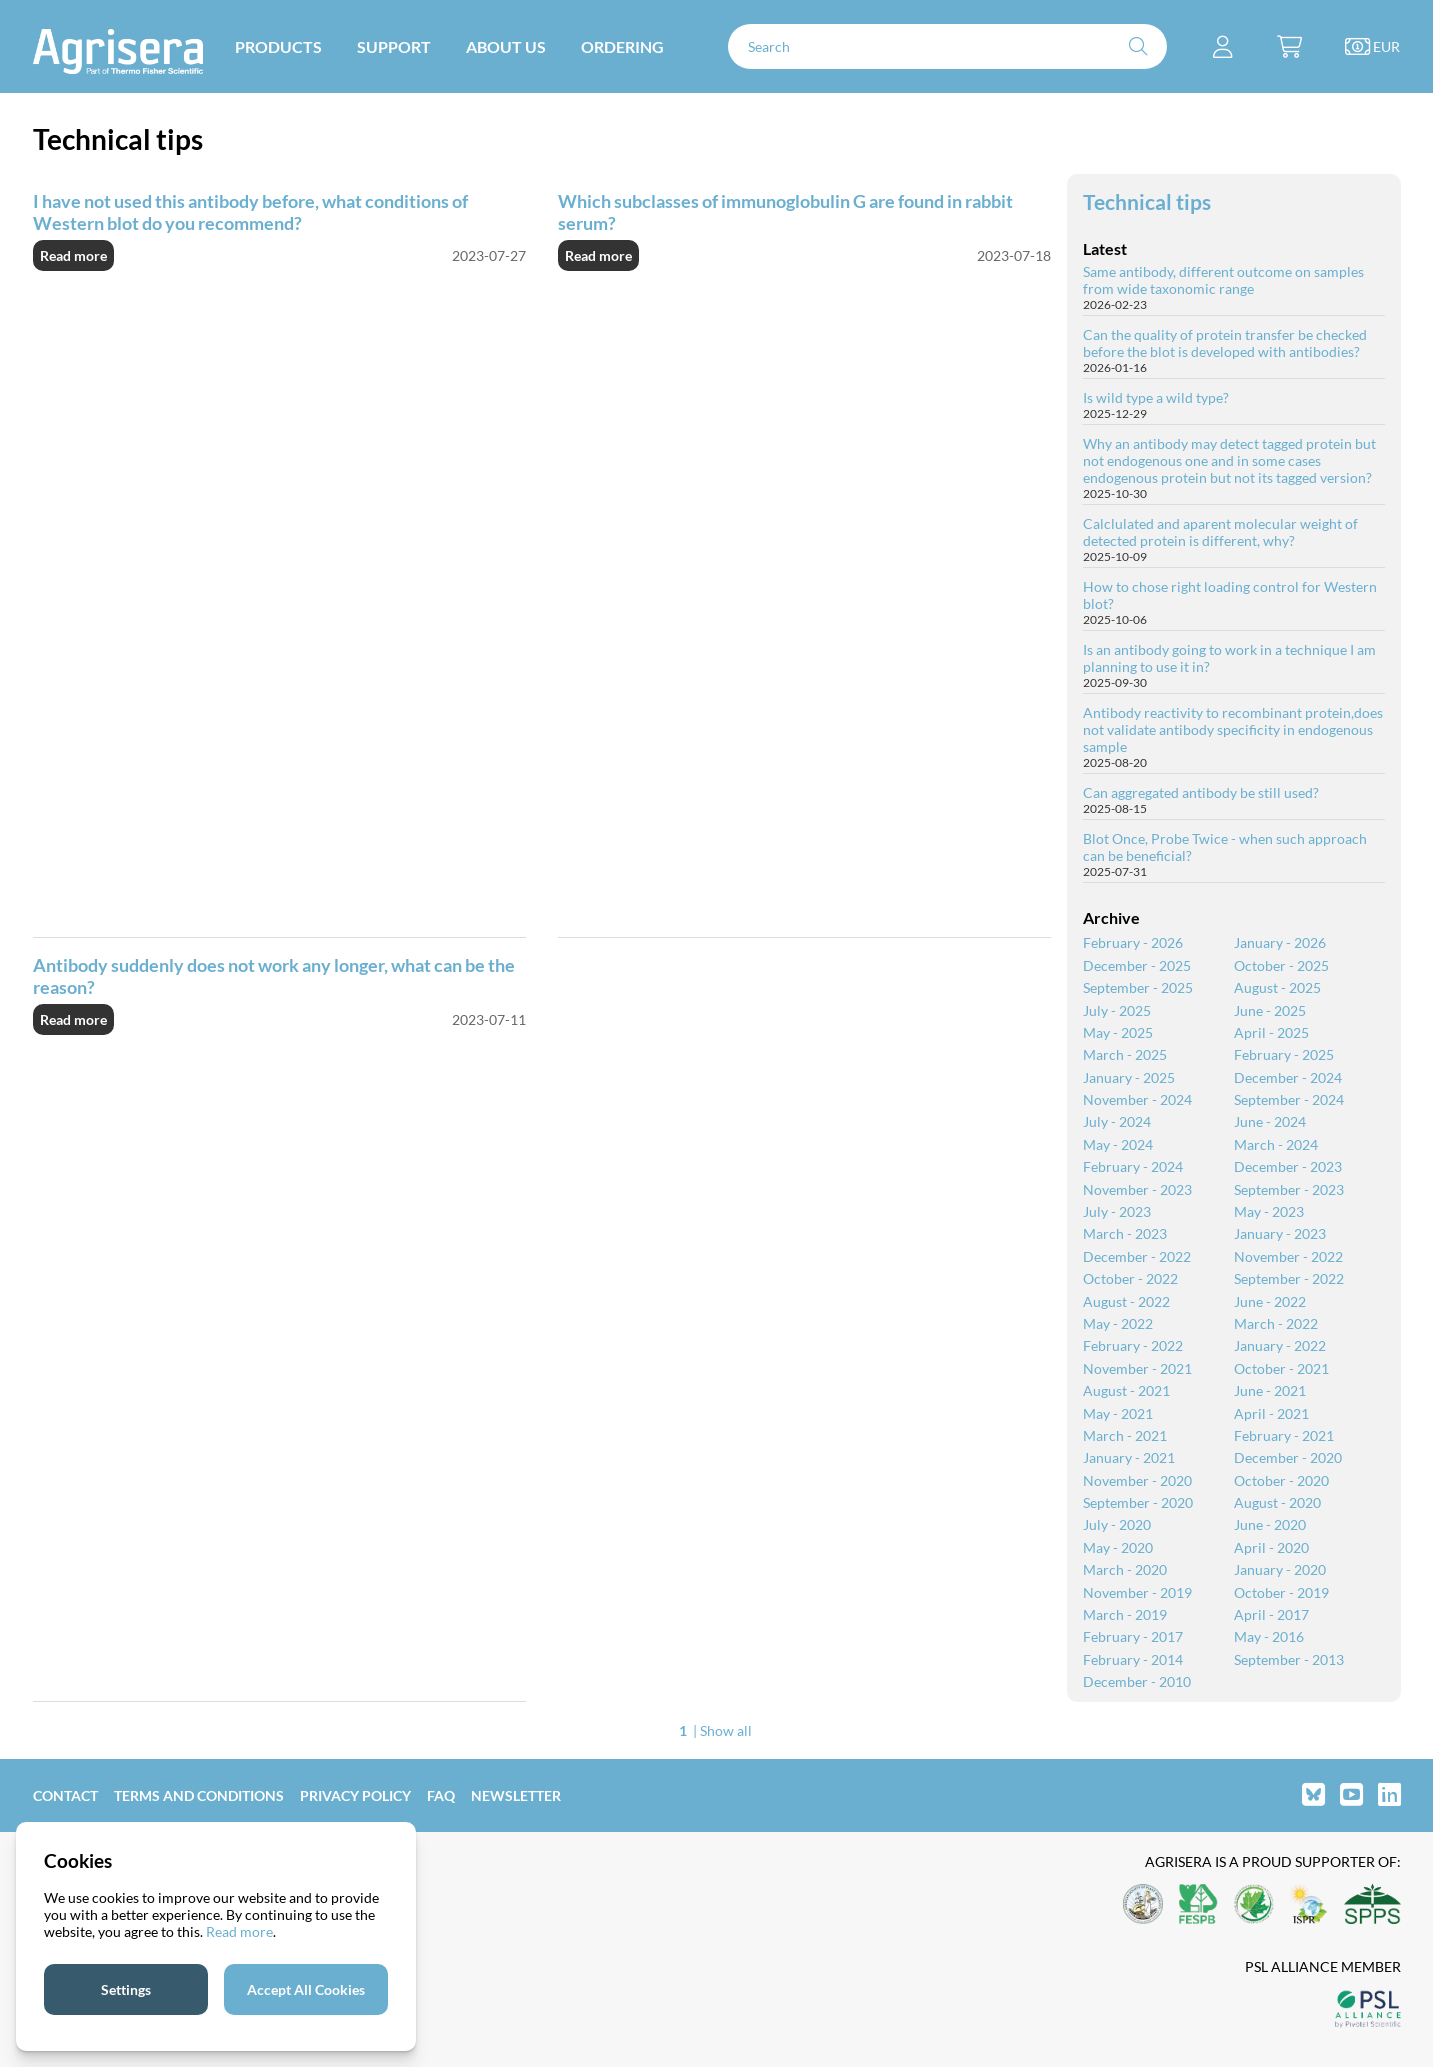  Describe the element at coordinates (1133, 1166) in the screenshot. I see `February - 2024` at that location.